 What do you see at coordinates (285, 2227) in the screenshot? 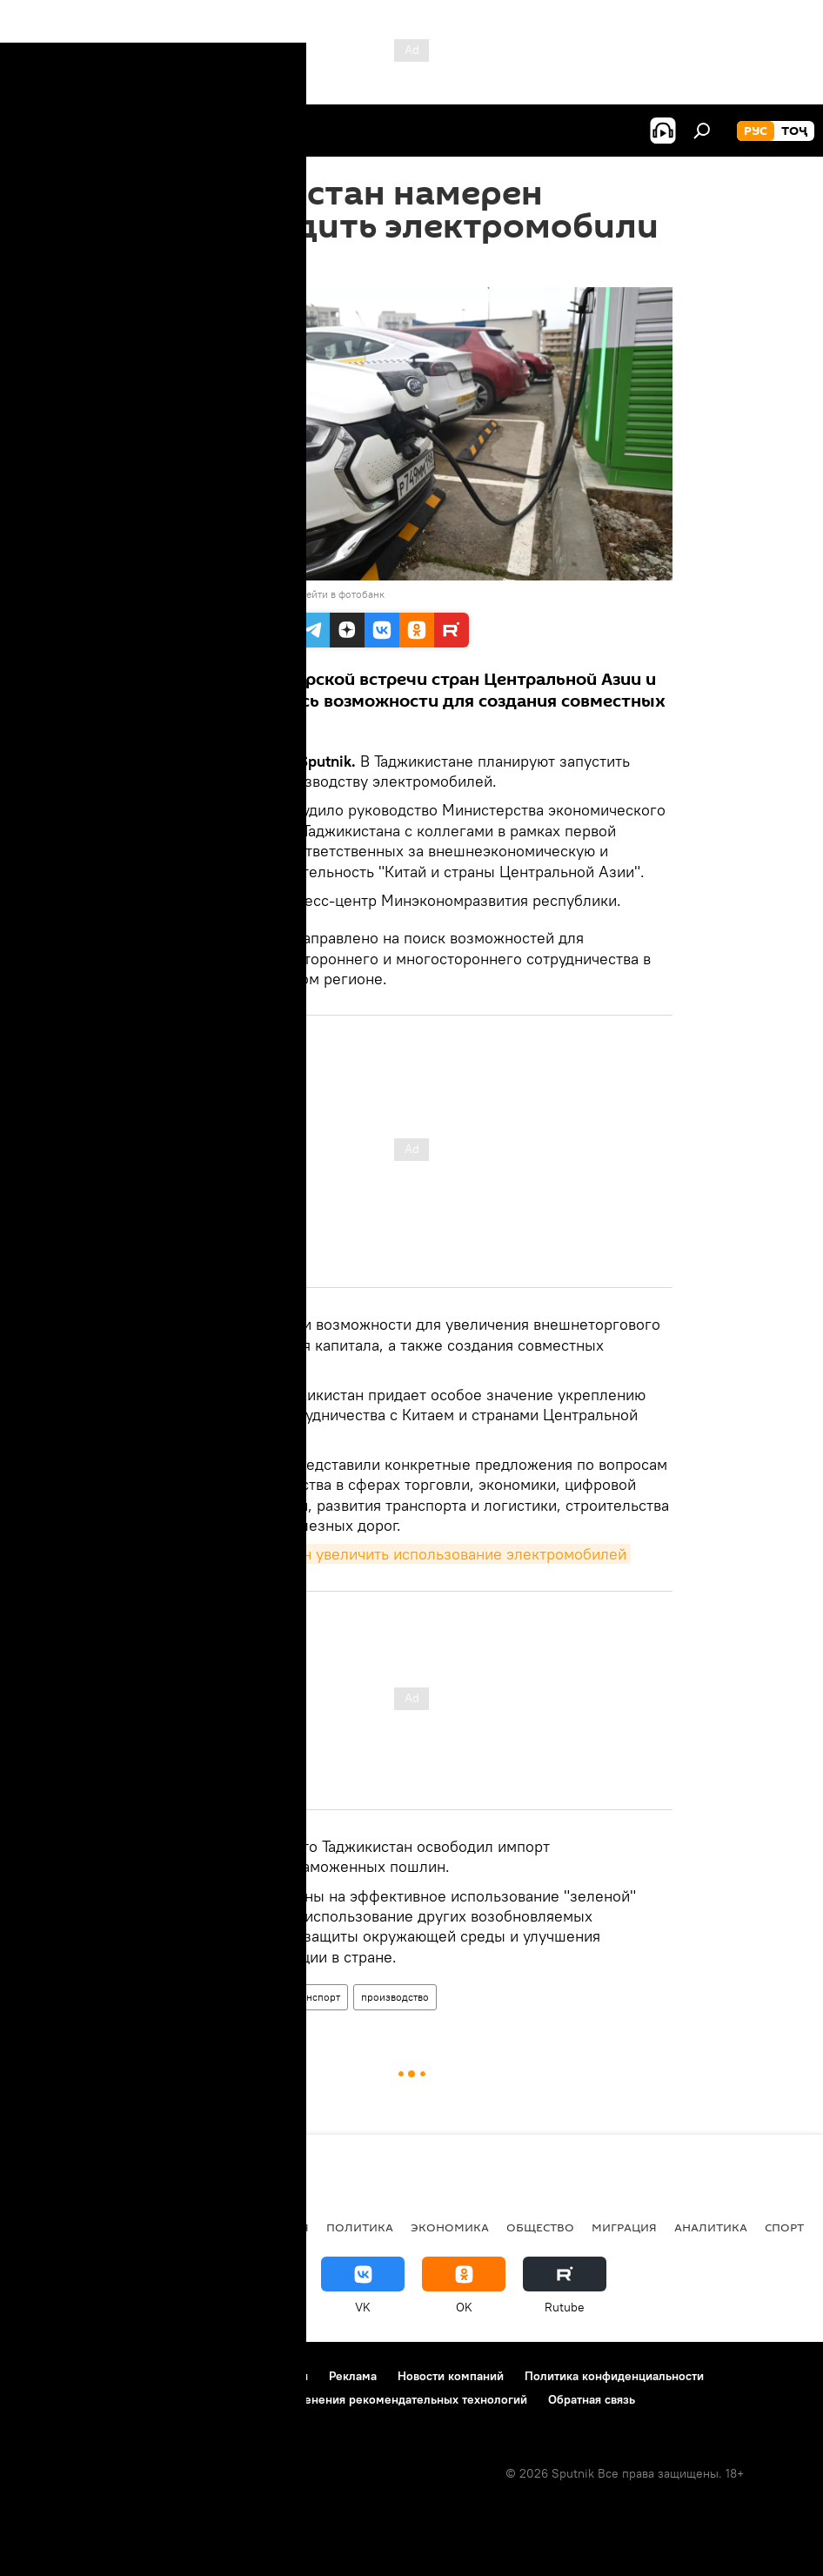
I see `Россия` at bounding box center [285, 2227].